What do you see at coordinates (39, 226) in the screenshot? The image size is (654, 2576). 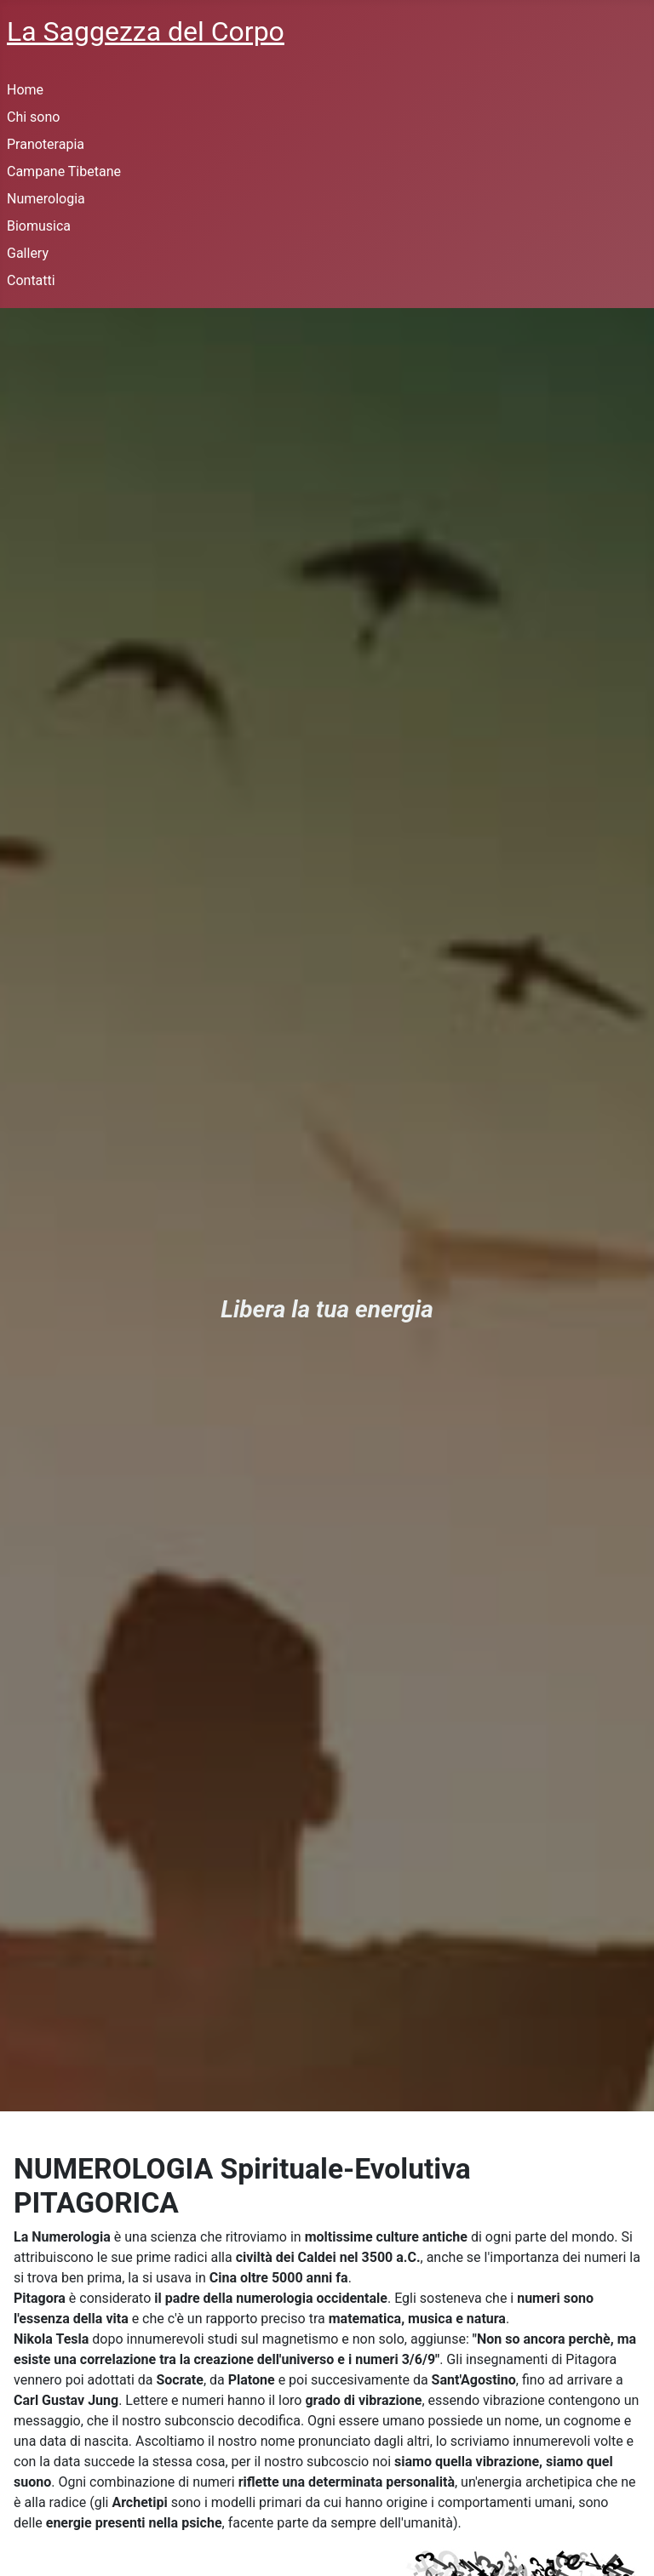 I see `Biomusica` at bounding box center [39, 226].